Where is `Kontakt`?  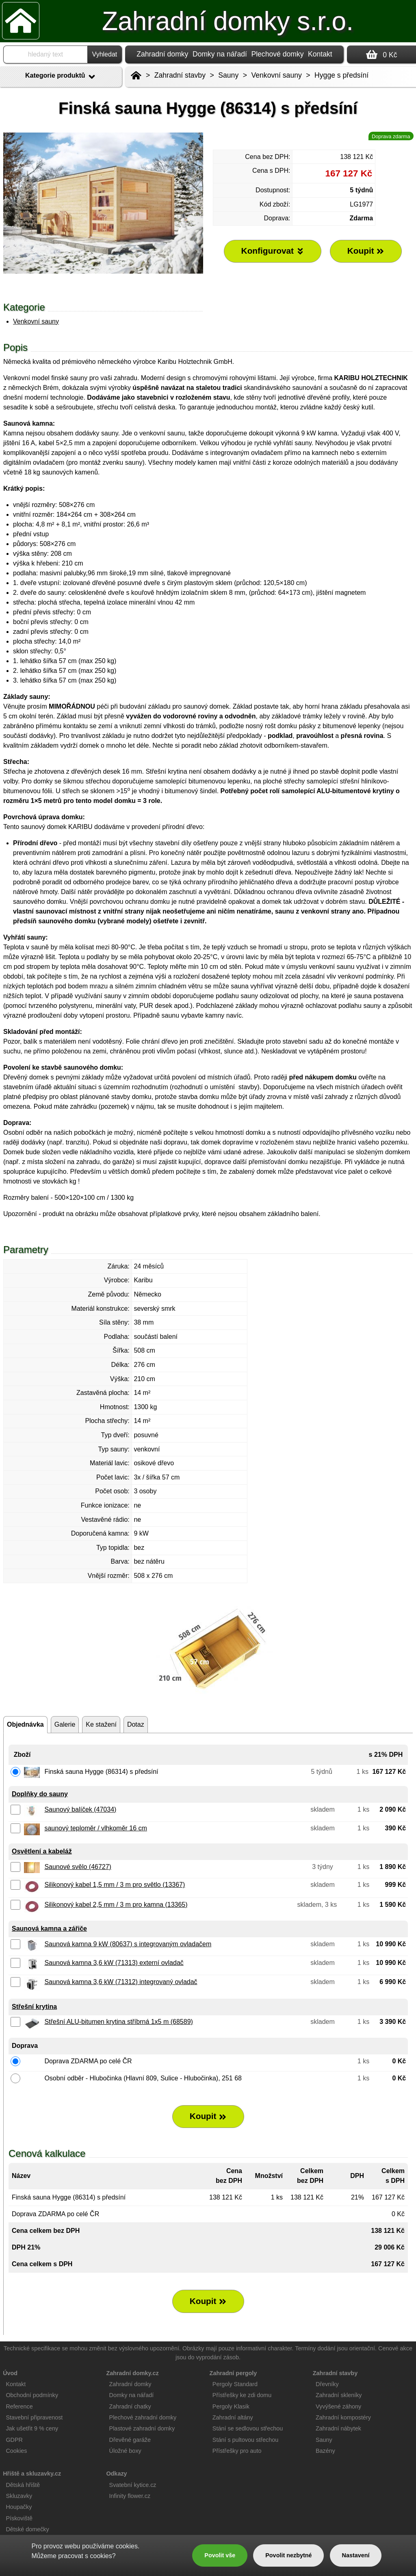
Kontakt is located at coordinates (320, 54).